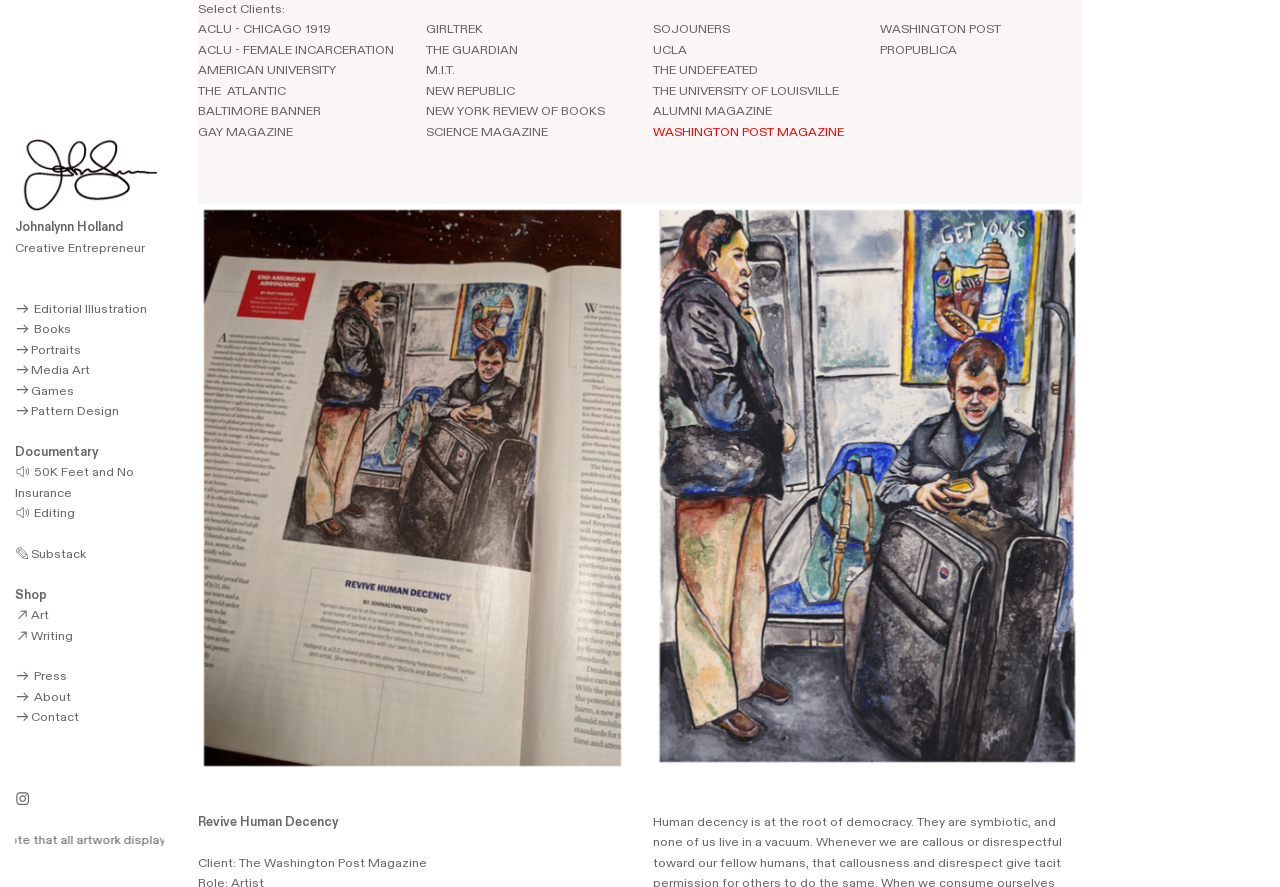  What do you see at coordinates (472, 50) in the screenshot?
I see `THE GUARDIAN` at bounding box center [472, 50].